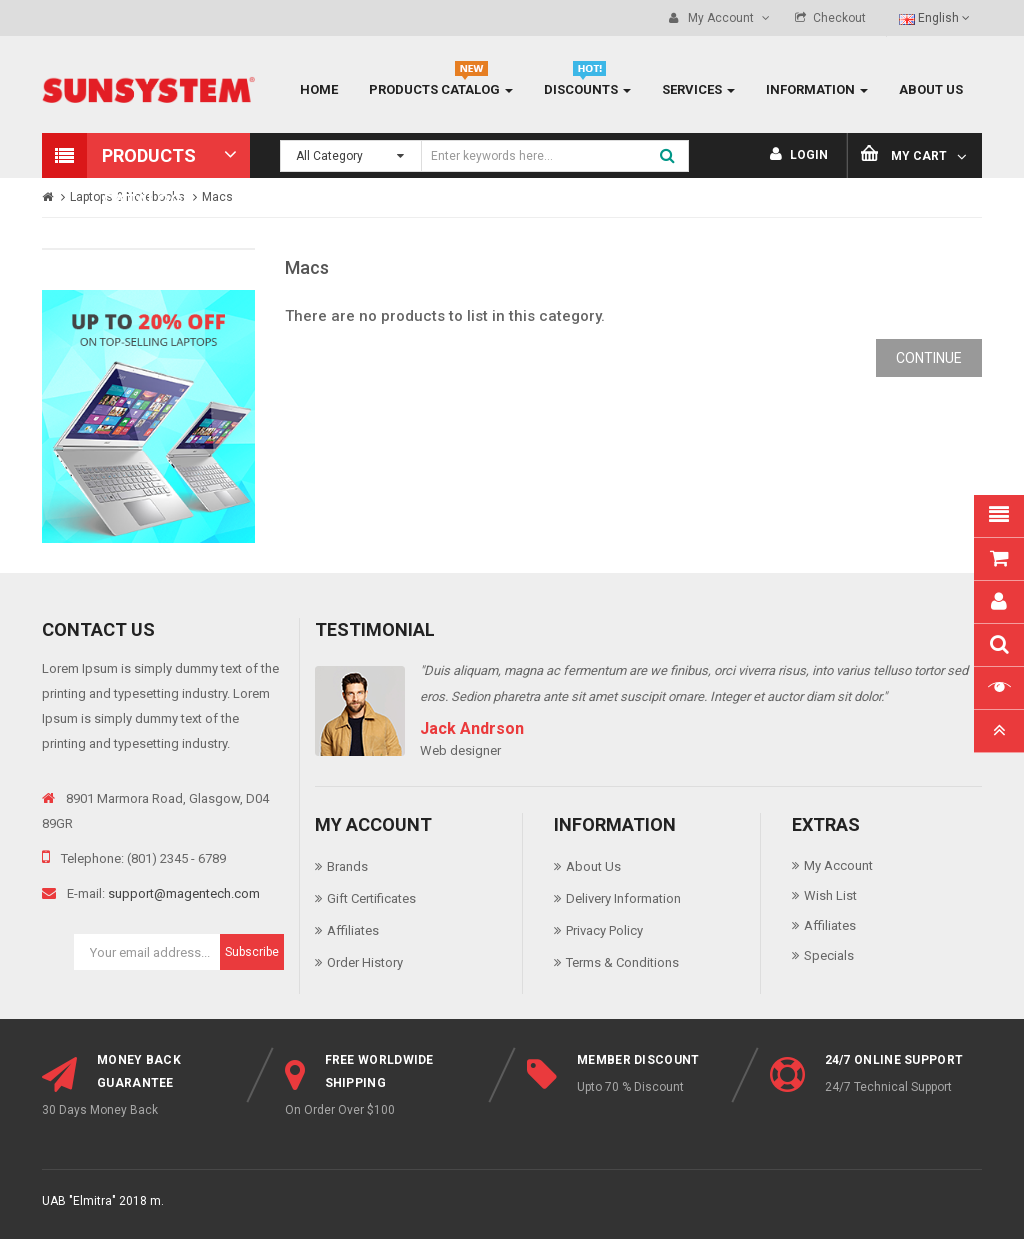 The width and height of the screenshot is (1024, 1239). What do you see at coordinates (830, 895) in the screenshot?
I see `Wish List` at bounding box center [830, 895].